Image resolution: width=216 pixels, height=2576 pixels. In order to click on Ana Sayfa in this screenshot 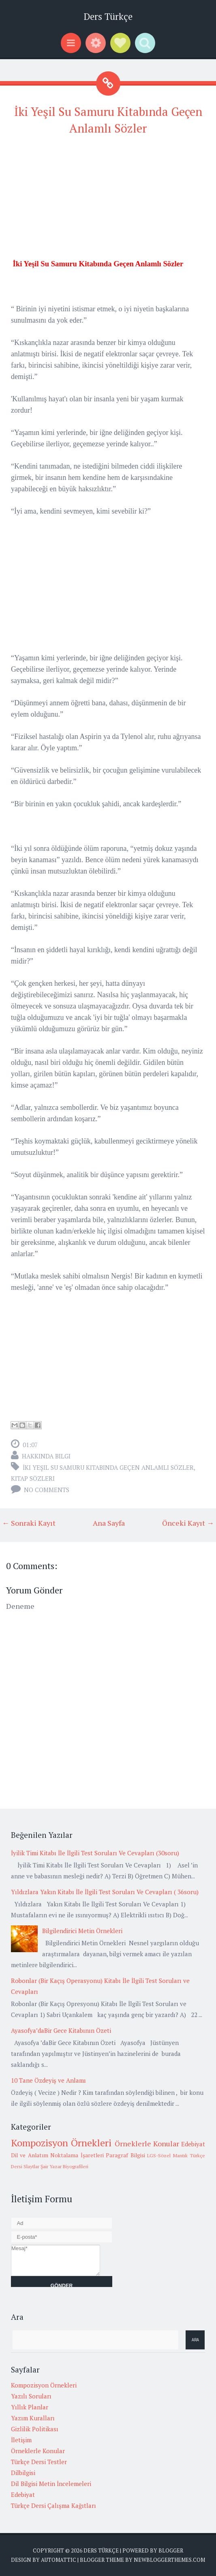, I will do `click(109, 1523)`.